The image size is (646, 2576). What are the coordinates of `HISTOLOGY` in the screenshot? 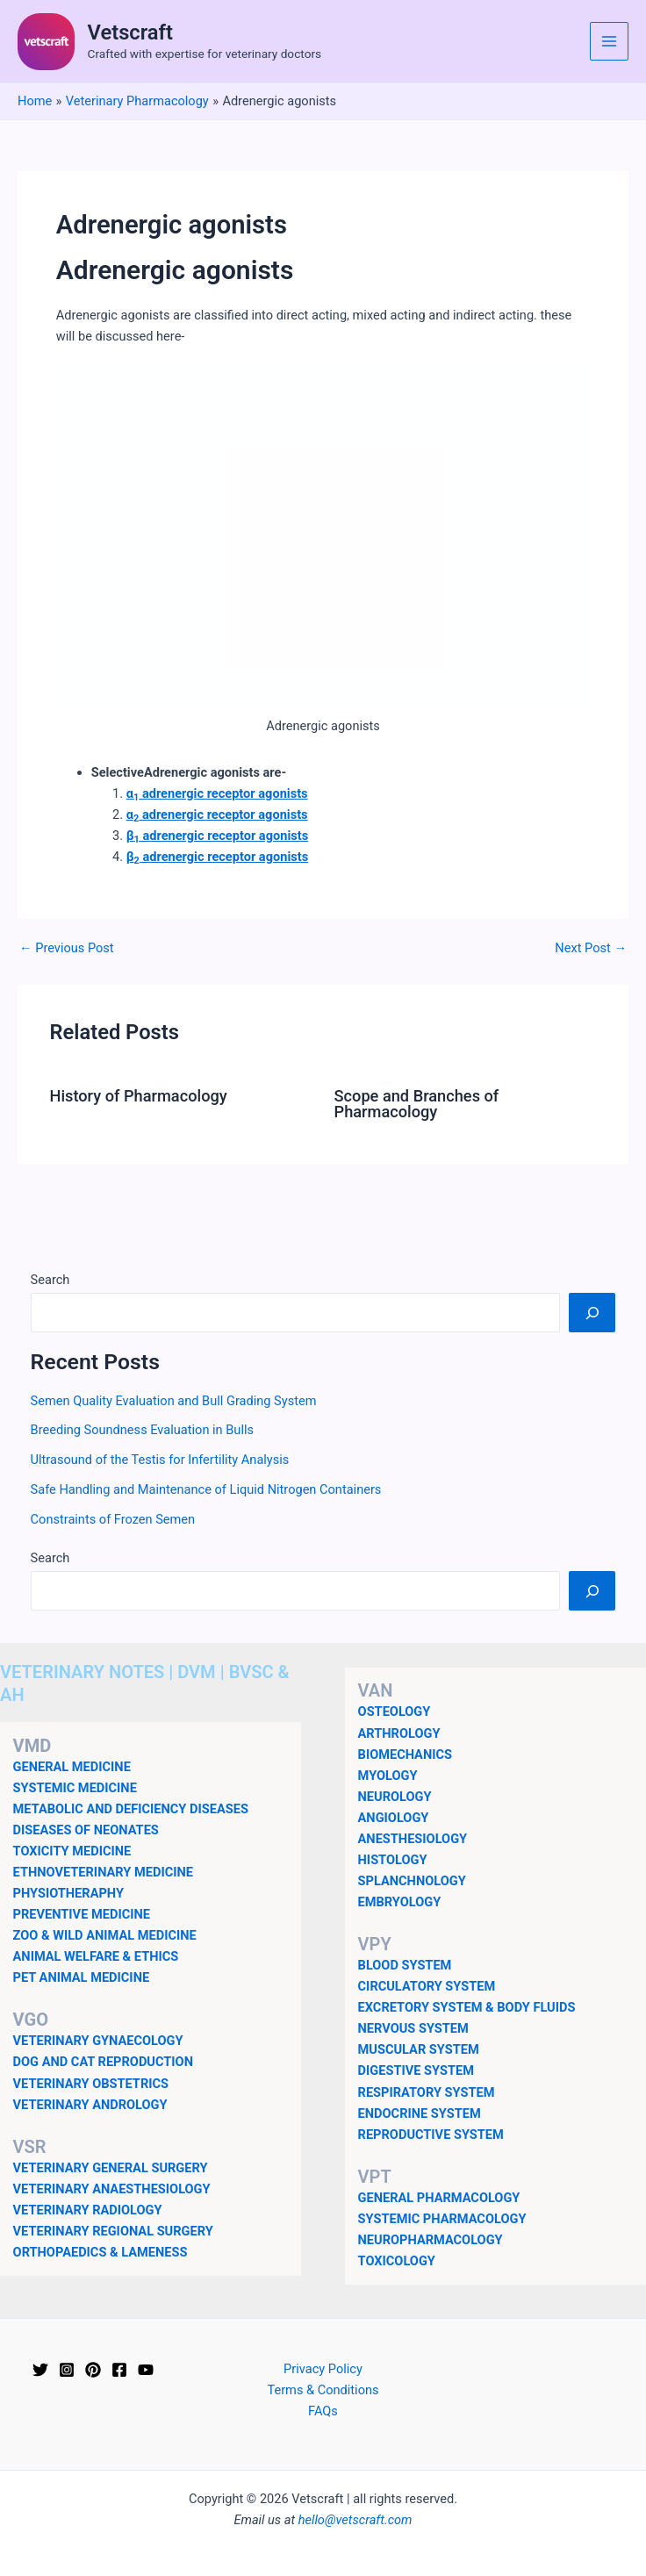 It's located at (392, 1860).